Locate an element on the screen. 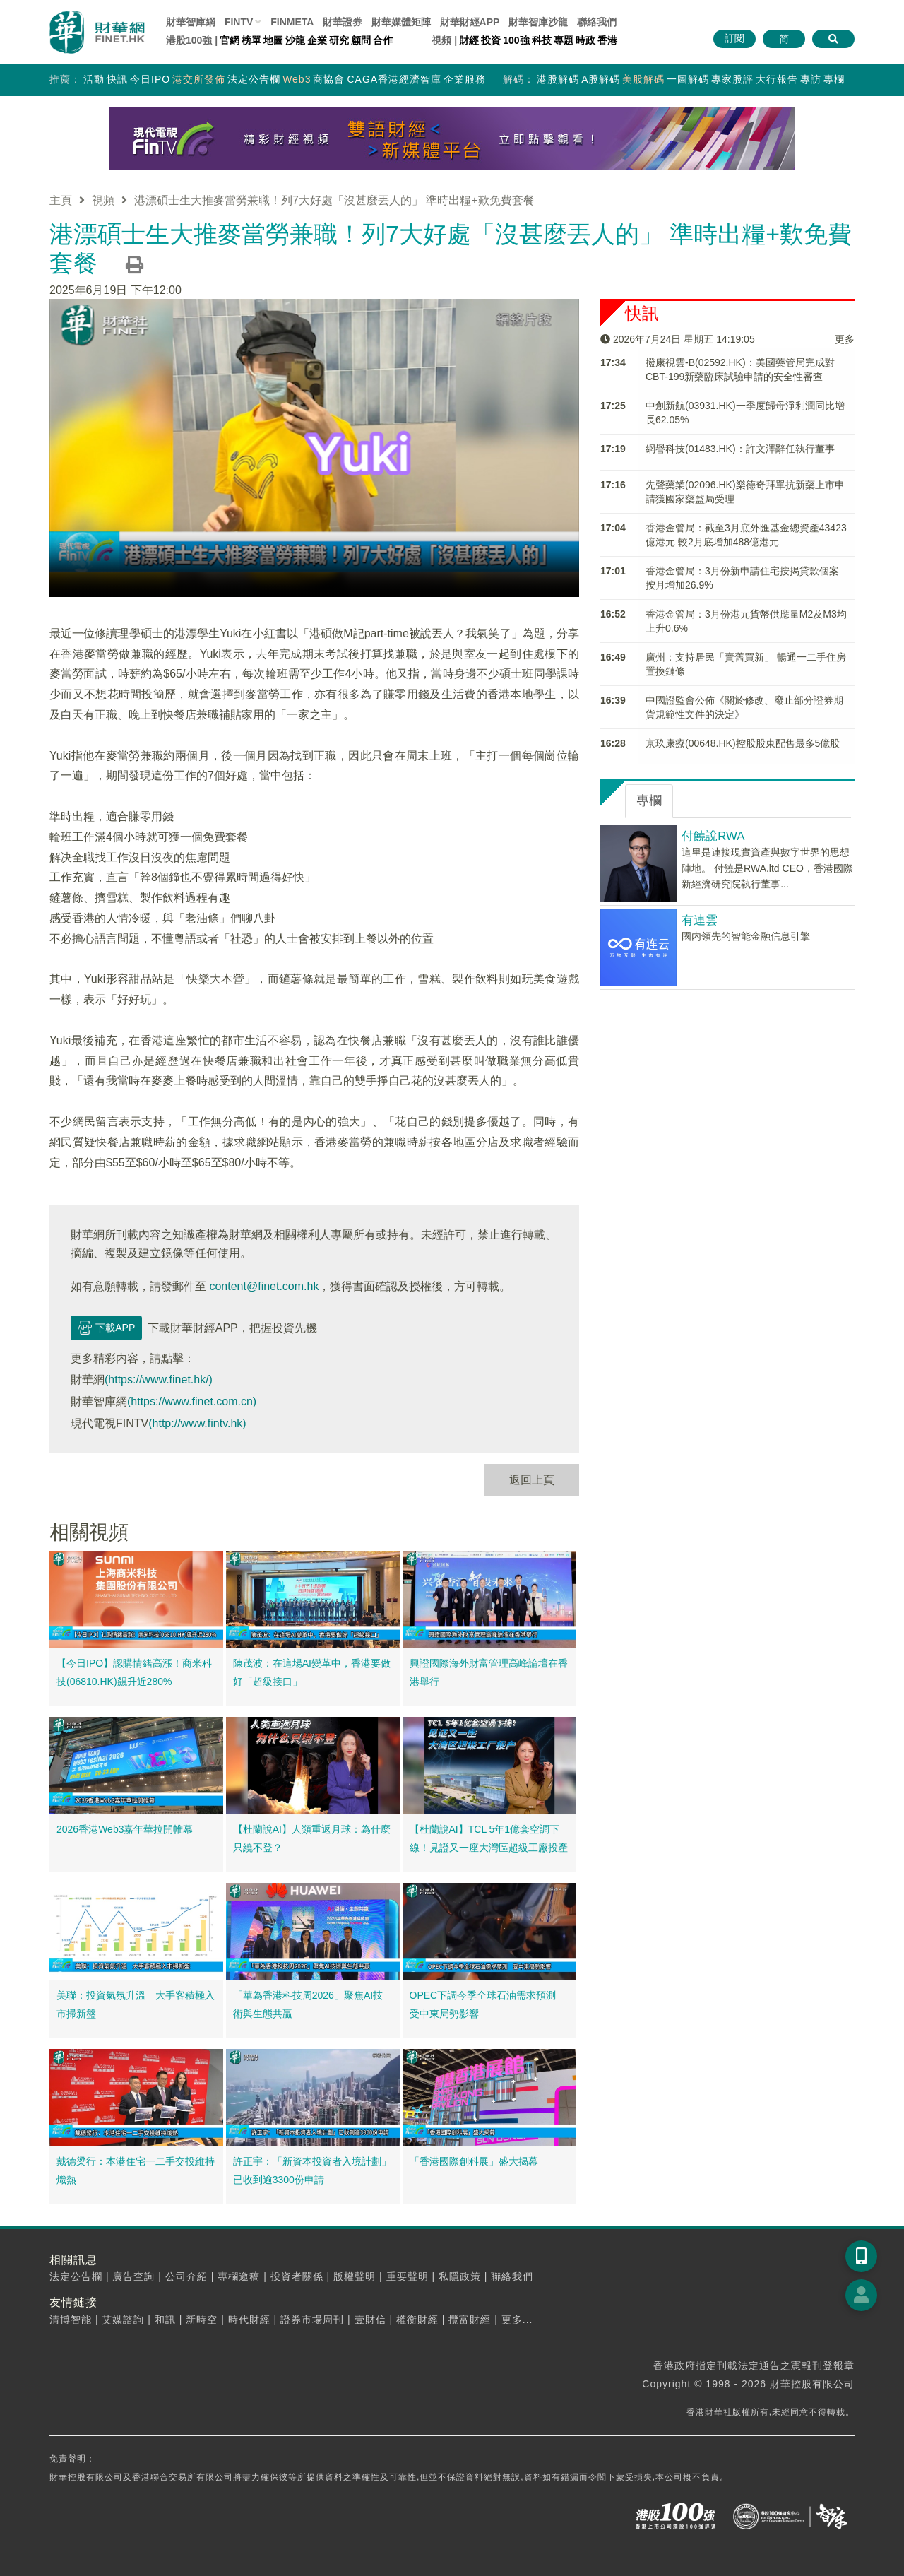 Image resolution: width=904 pixels, height=2576 pixels. 專家股評 is located at coordinates (732, 79).